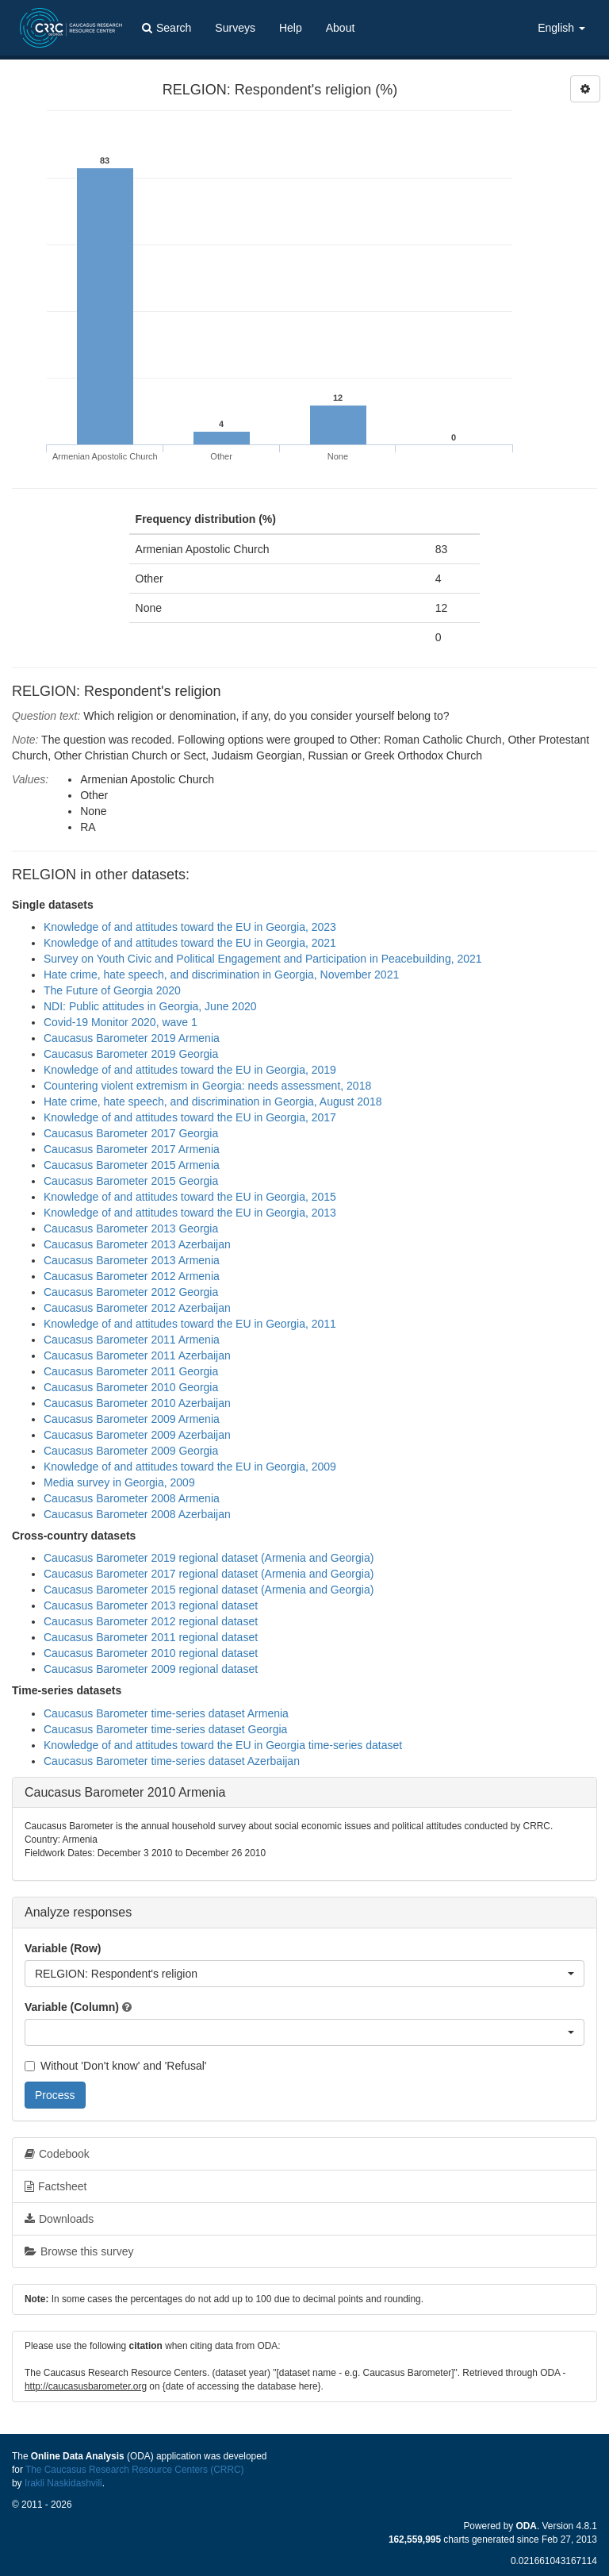 Image resolution: width=609 pixels, height=2576 pixels. I want to click on Process, so click(55, 2095).